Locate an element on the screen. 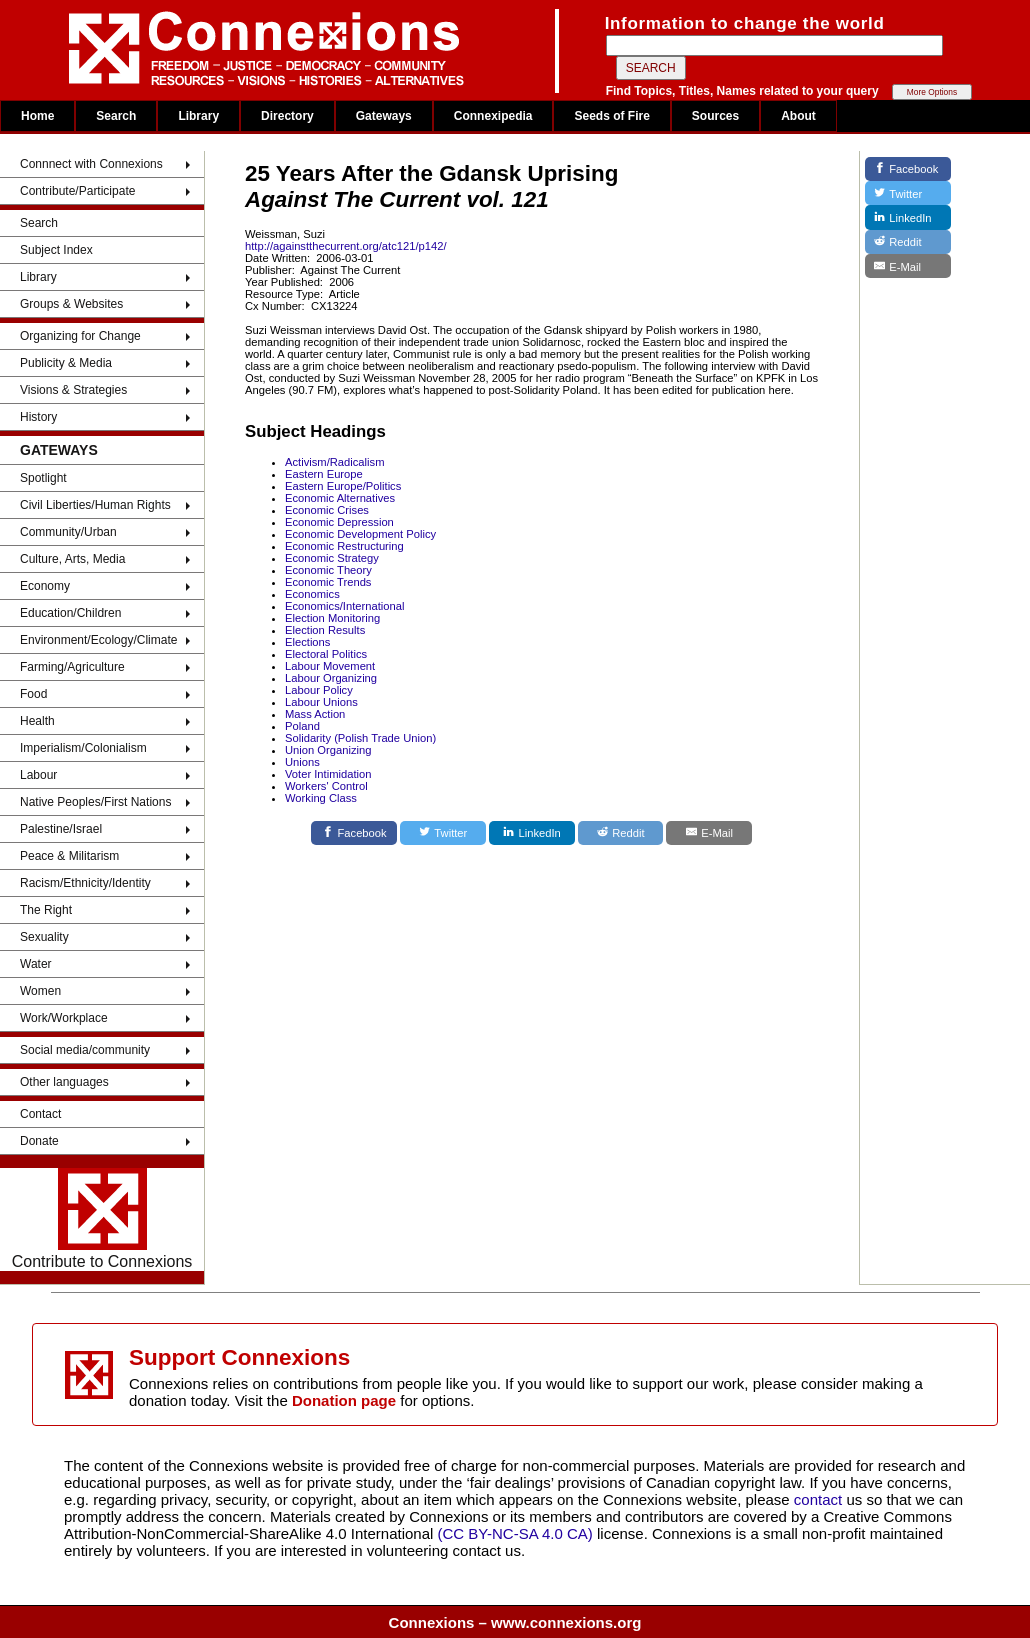 This screenshot has height=1638, width=1030. Labour is located at coordinates (38, 775).